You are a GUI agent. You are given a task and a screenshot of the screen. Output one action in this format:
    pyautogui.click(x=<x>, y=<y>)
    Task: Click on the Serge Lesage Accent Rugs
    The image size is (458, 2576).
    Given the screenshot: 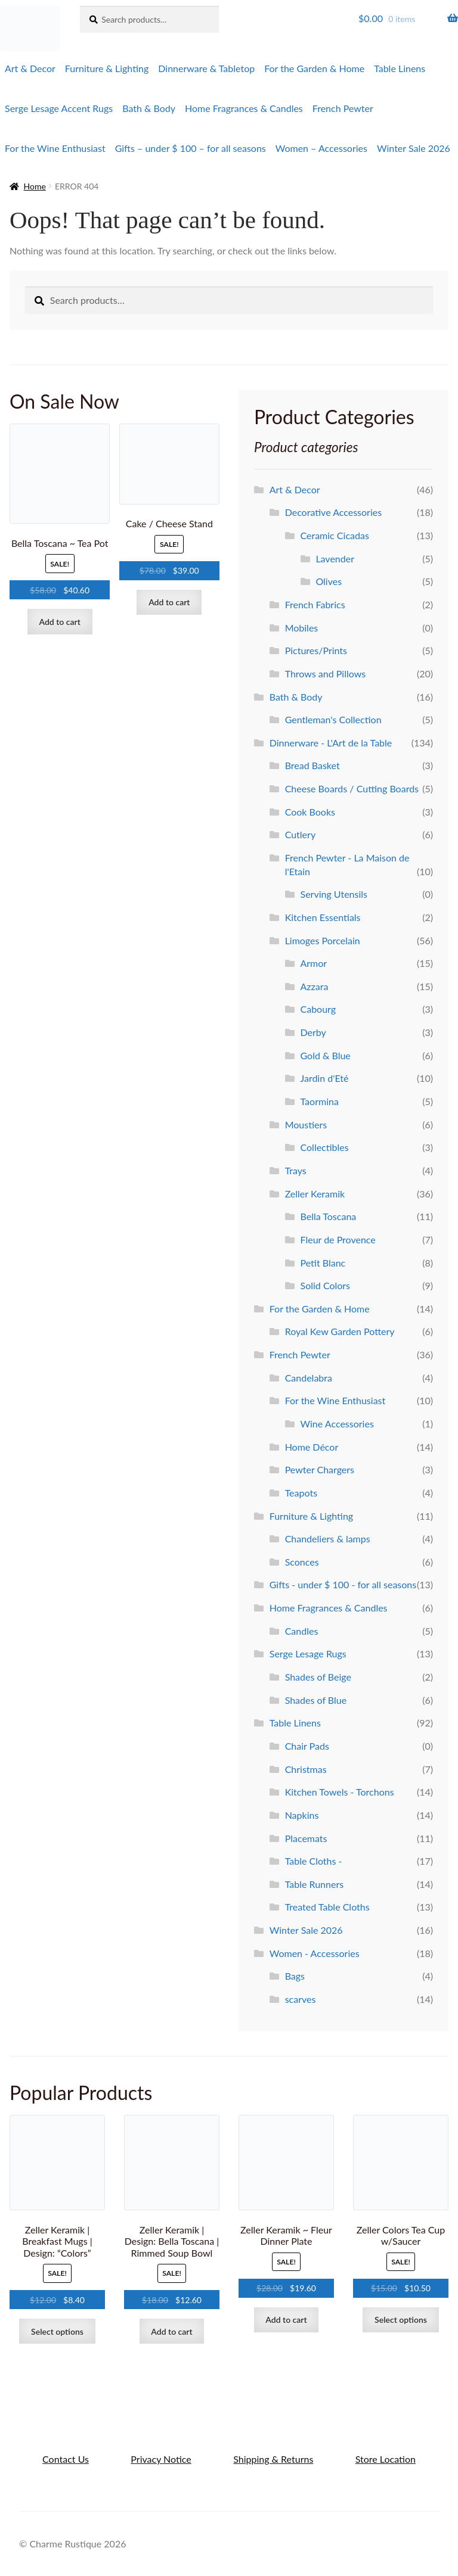 What is the action you would take?
    pyautogui.click(x=59, y=108)
    